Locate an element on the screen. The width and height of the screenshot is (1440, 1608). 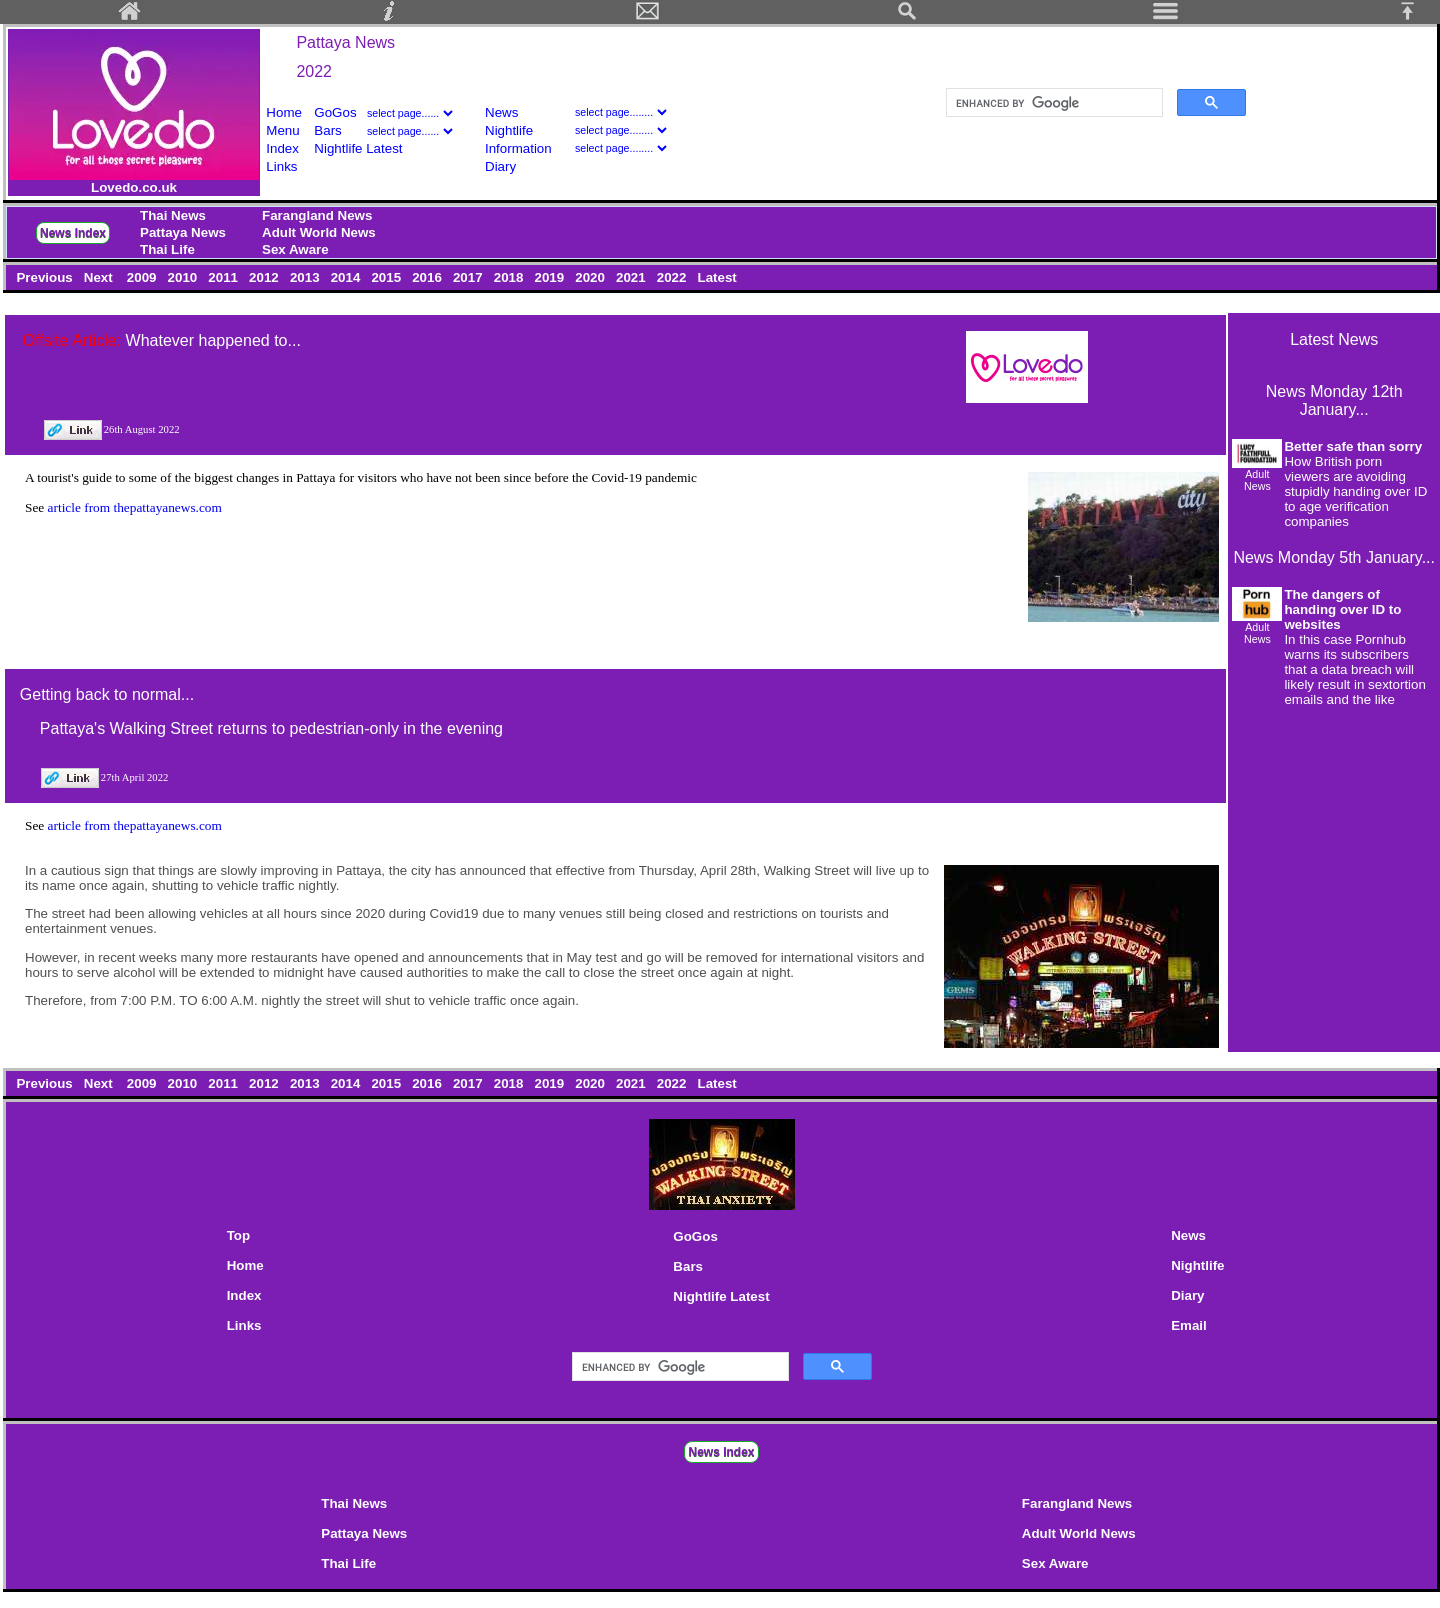
Pattaya News is located at coordinates (345, 42).